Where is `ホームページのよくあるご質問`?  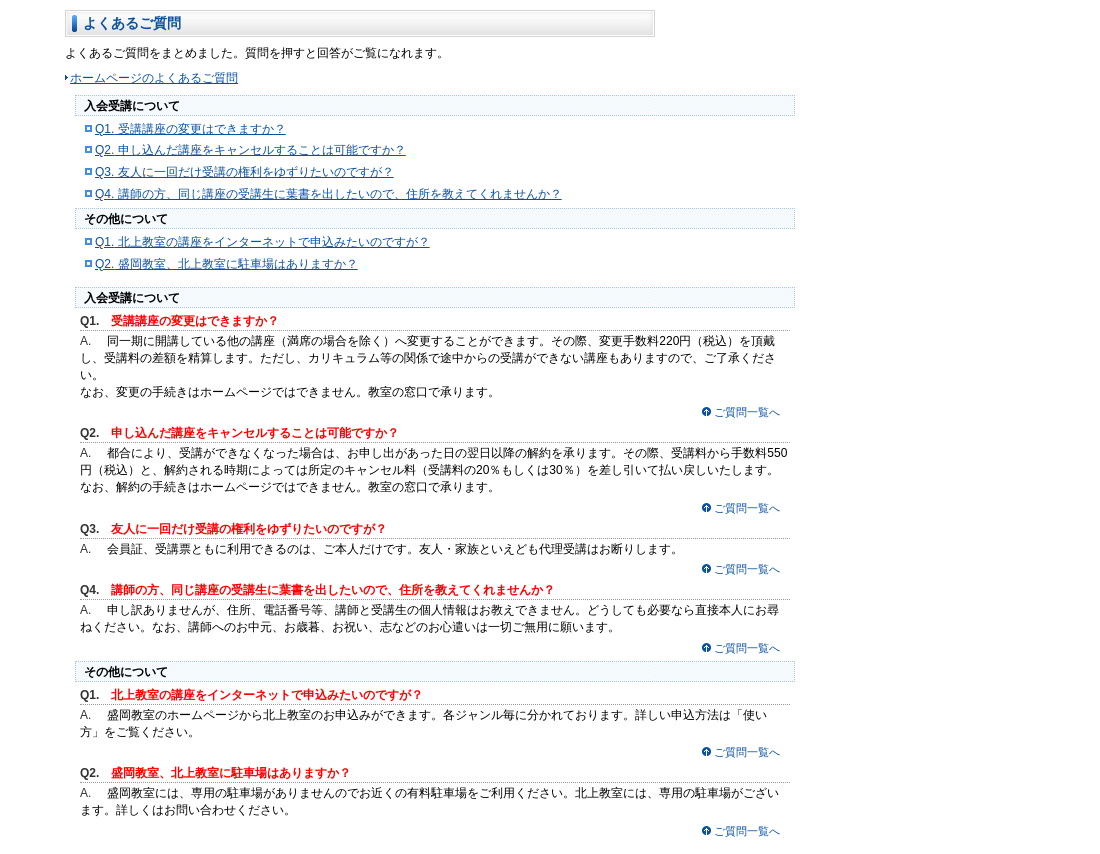 ホームページのよくあるご質問 is located at coordinates (154, 78).